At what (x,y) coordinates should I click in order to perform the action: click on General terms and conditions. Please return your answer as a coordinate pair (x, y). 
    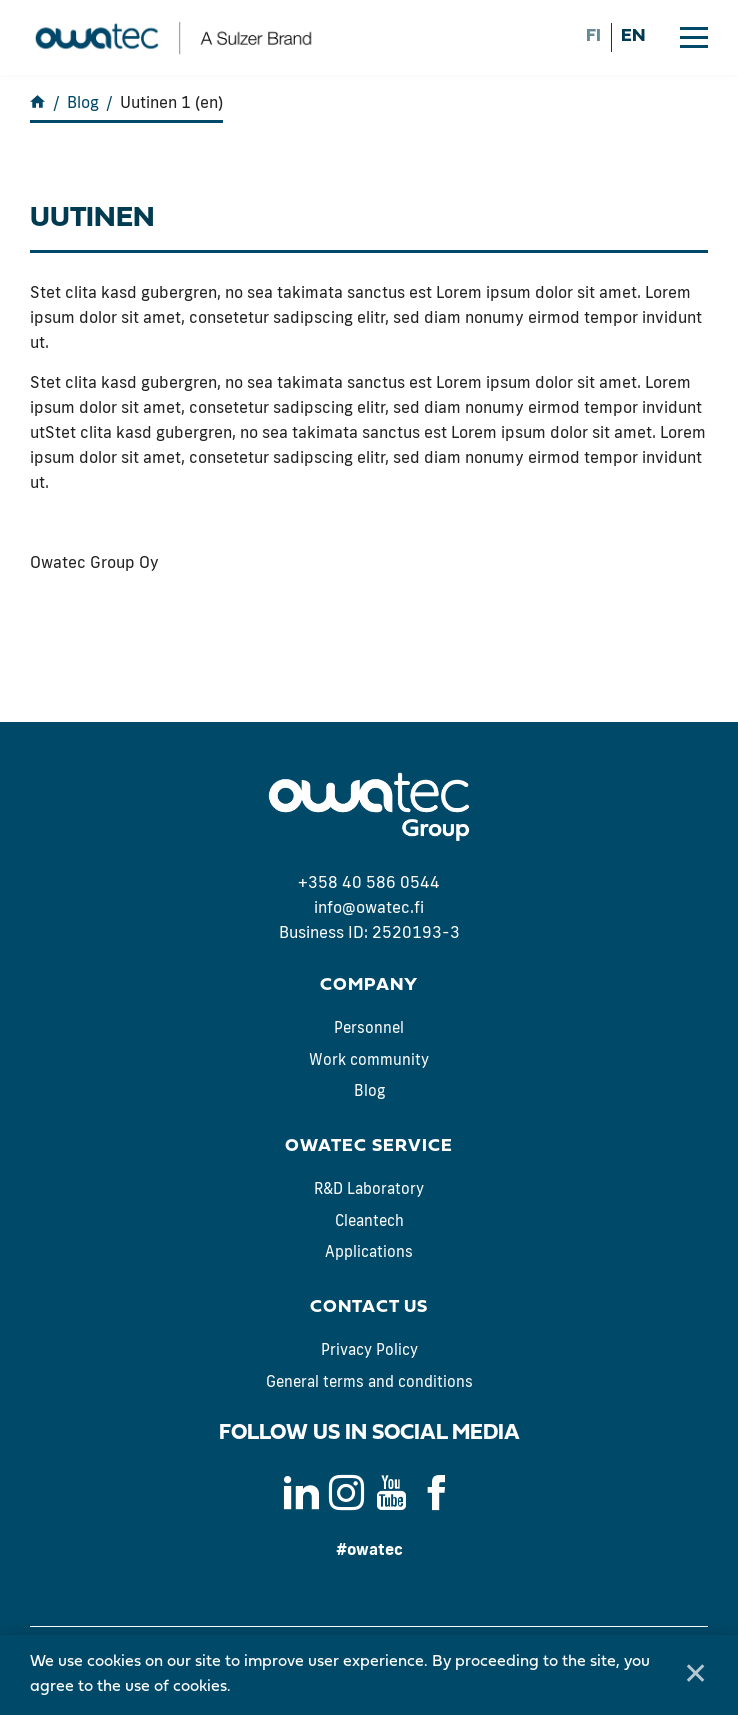
    Looking at the image, I should click on (369, 1381).